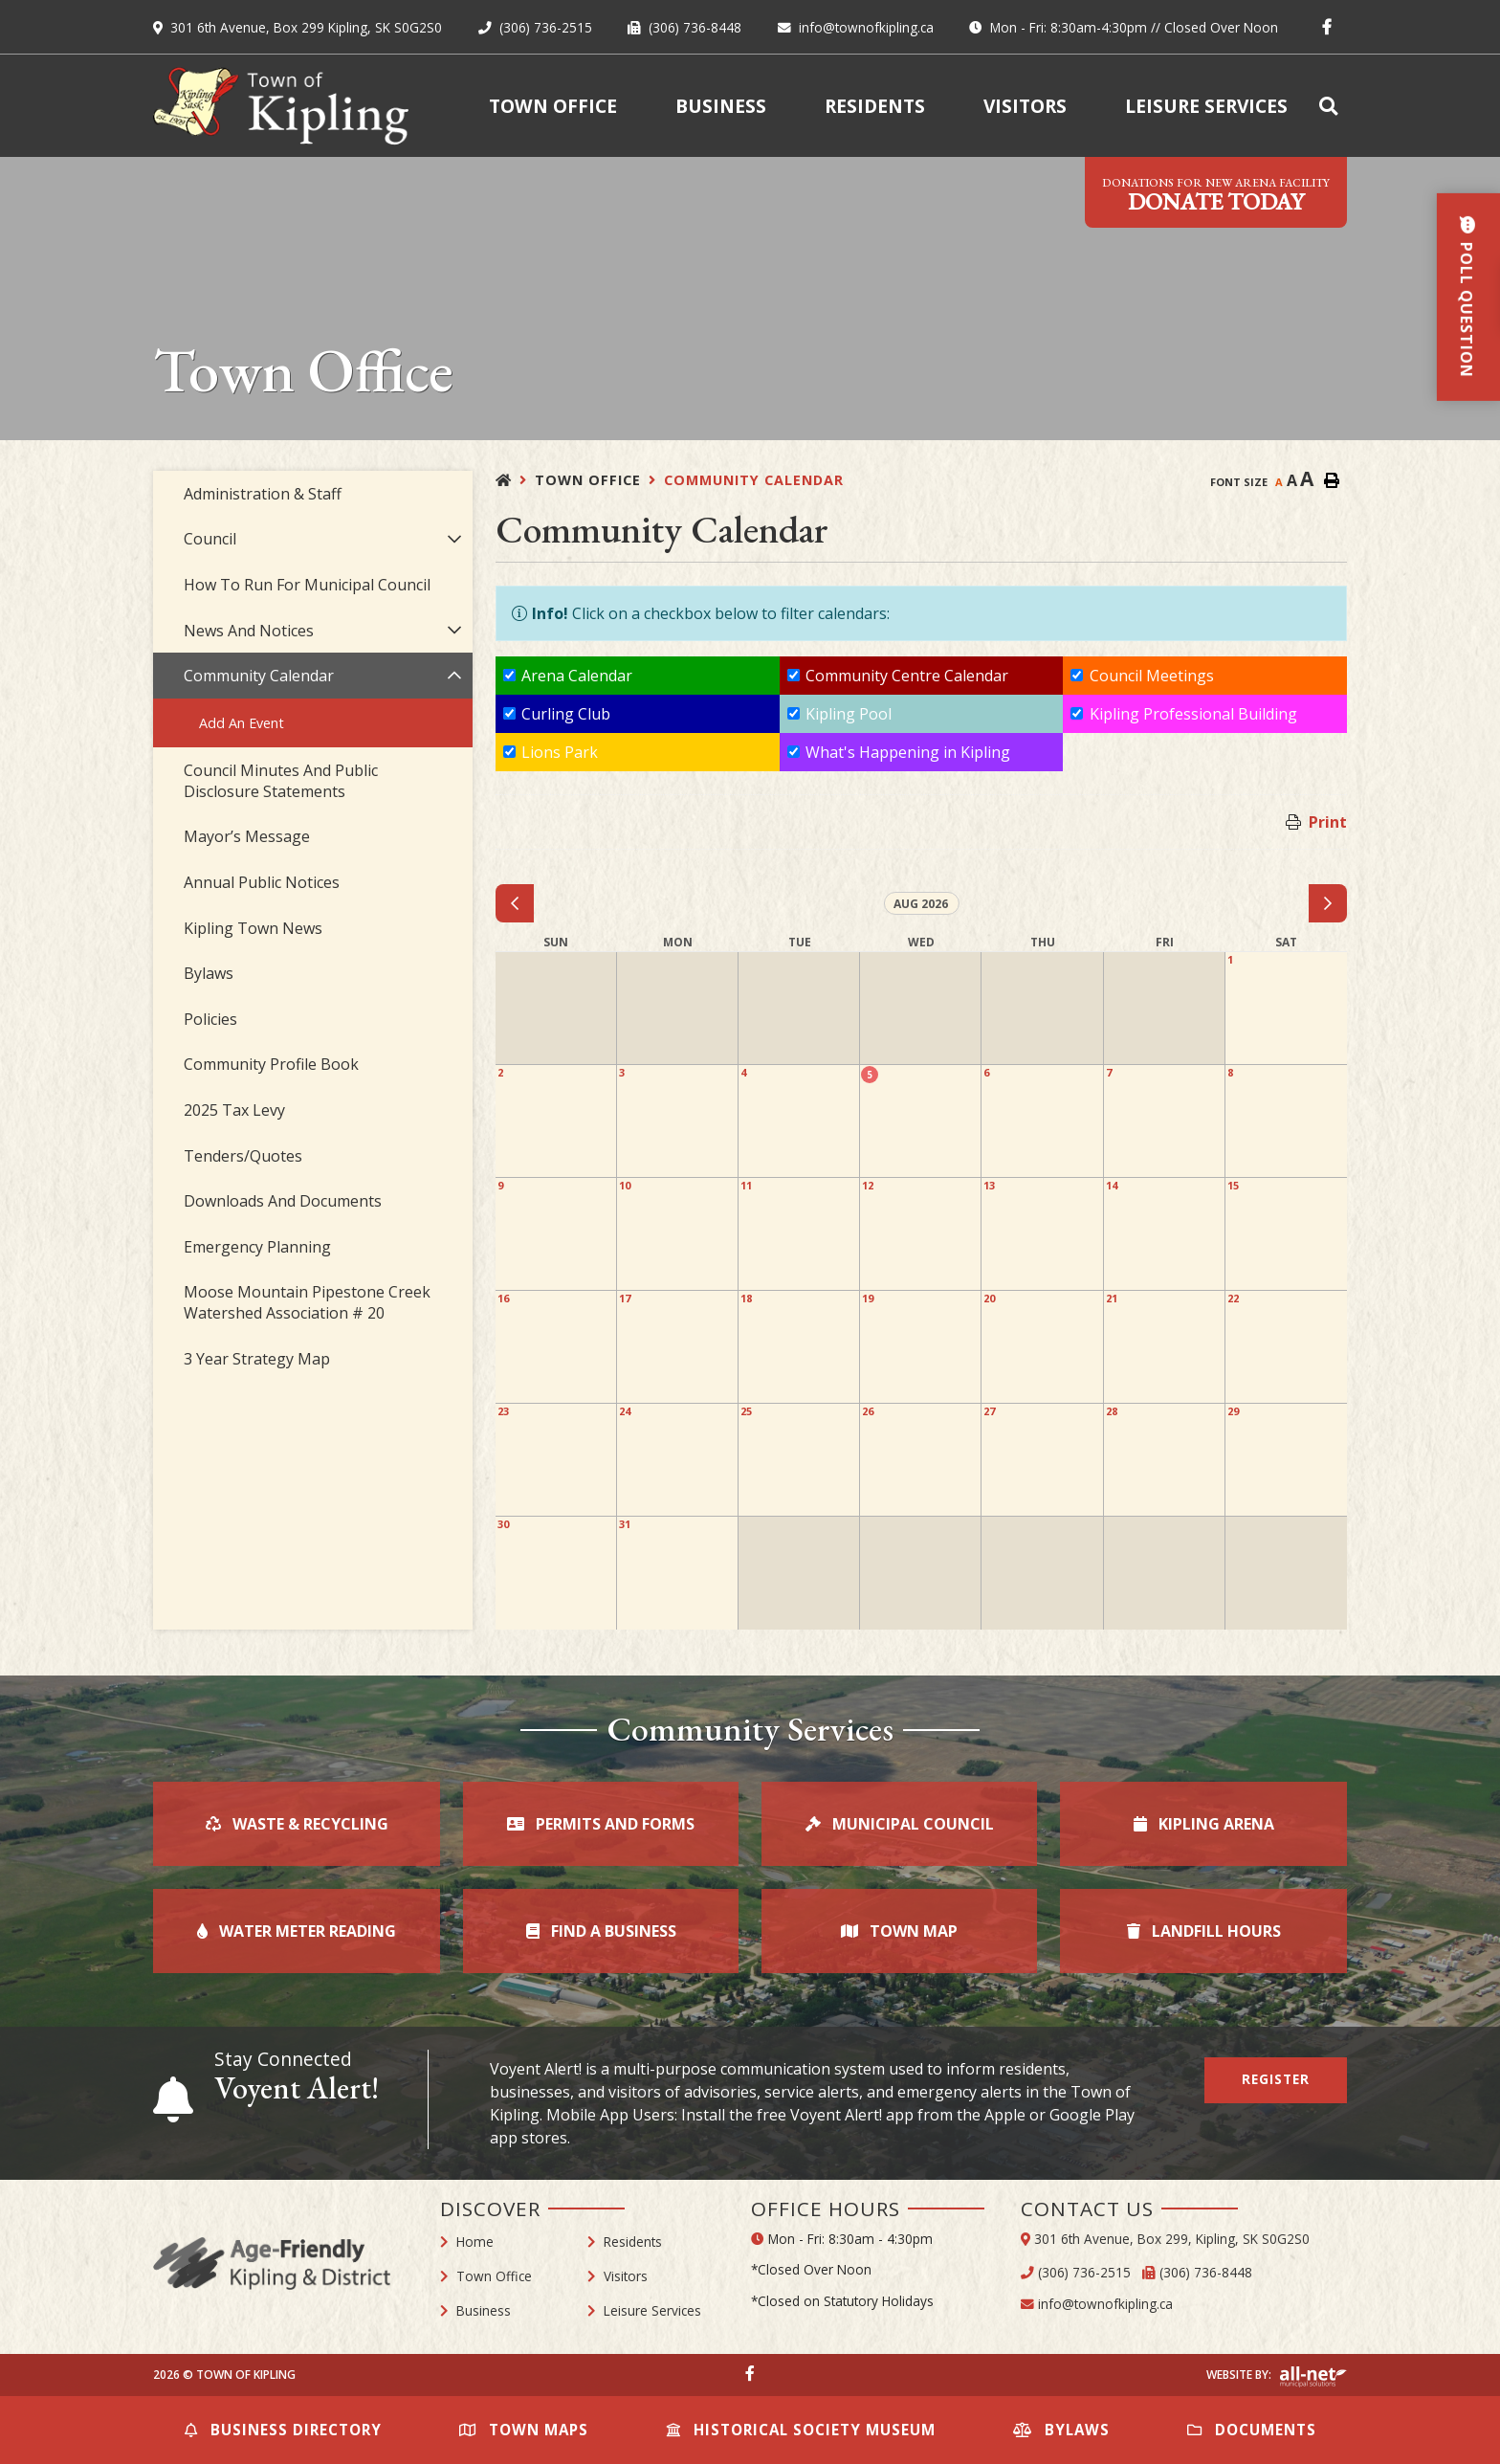 The width and height of the screenshot is (1500, 2464). What do you see at coordinates (626, 2276) in the screenshot?
I see `Visitors` at bounding box center [626, 2276].